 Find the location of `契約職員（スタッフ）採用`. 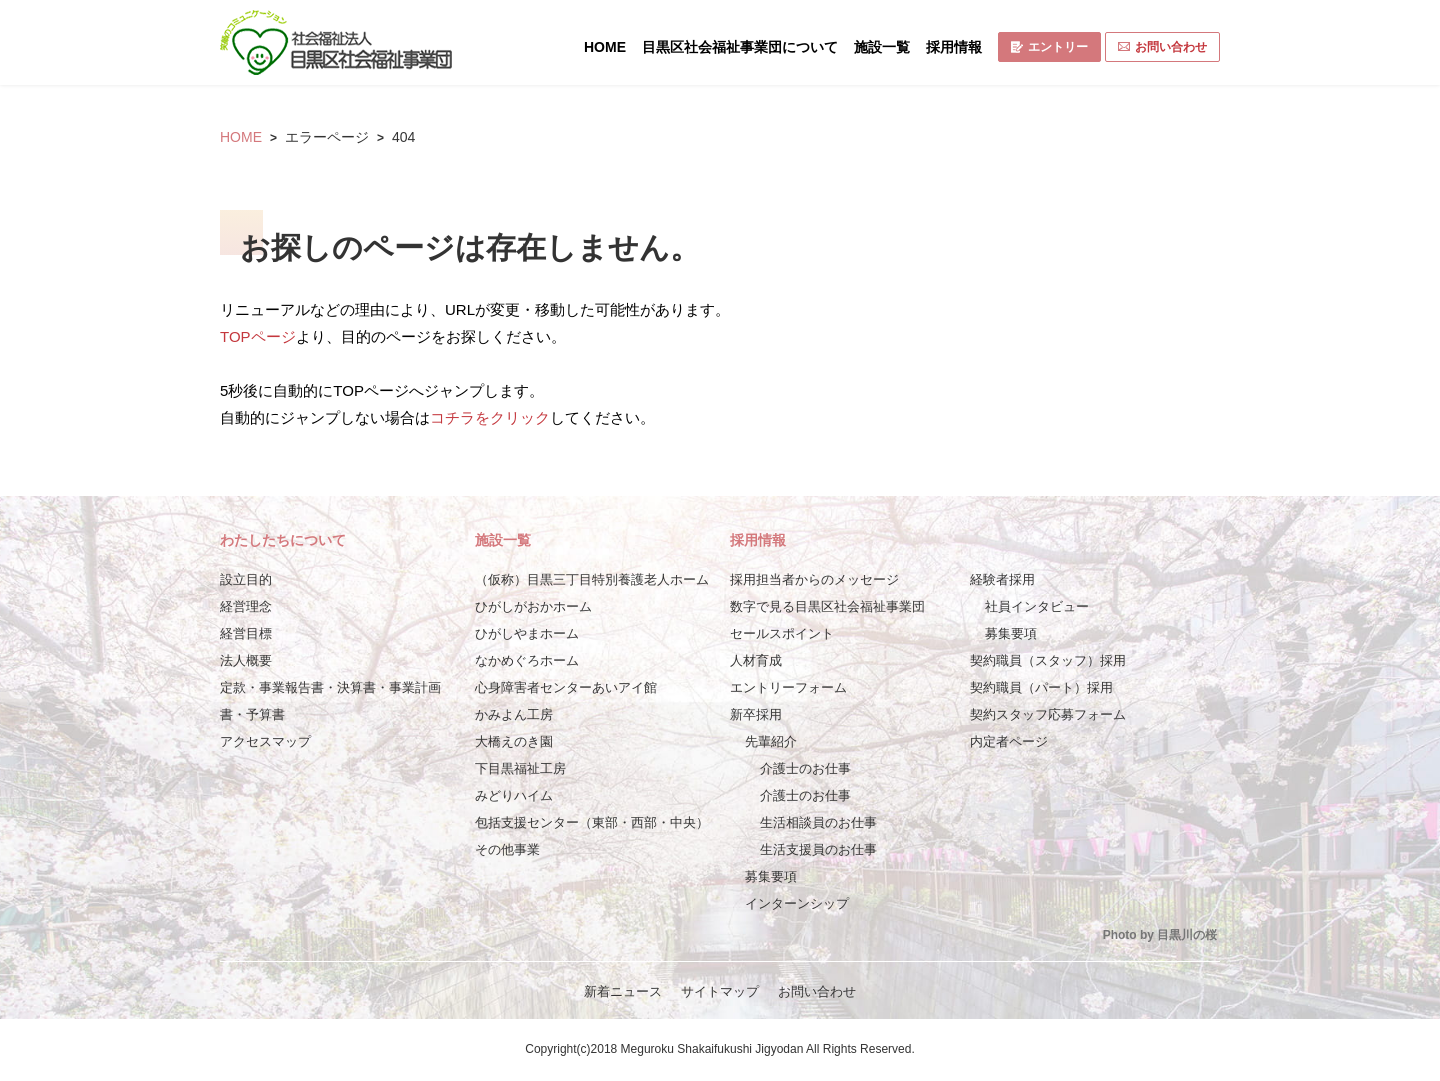

契約職員（スタッフ）採用 is located at coordinates (1048, 660).